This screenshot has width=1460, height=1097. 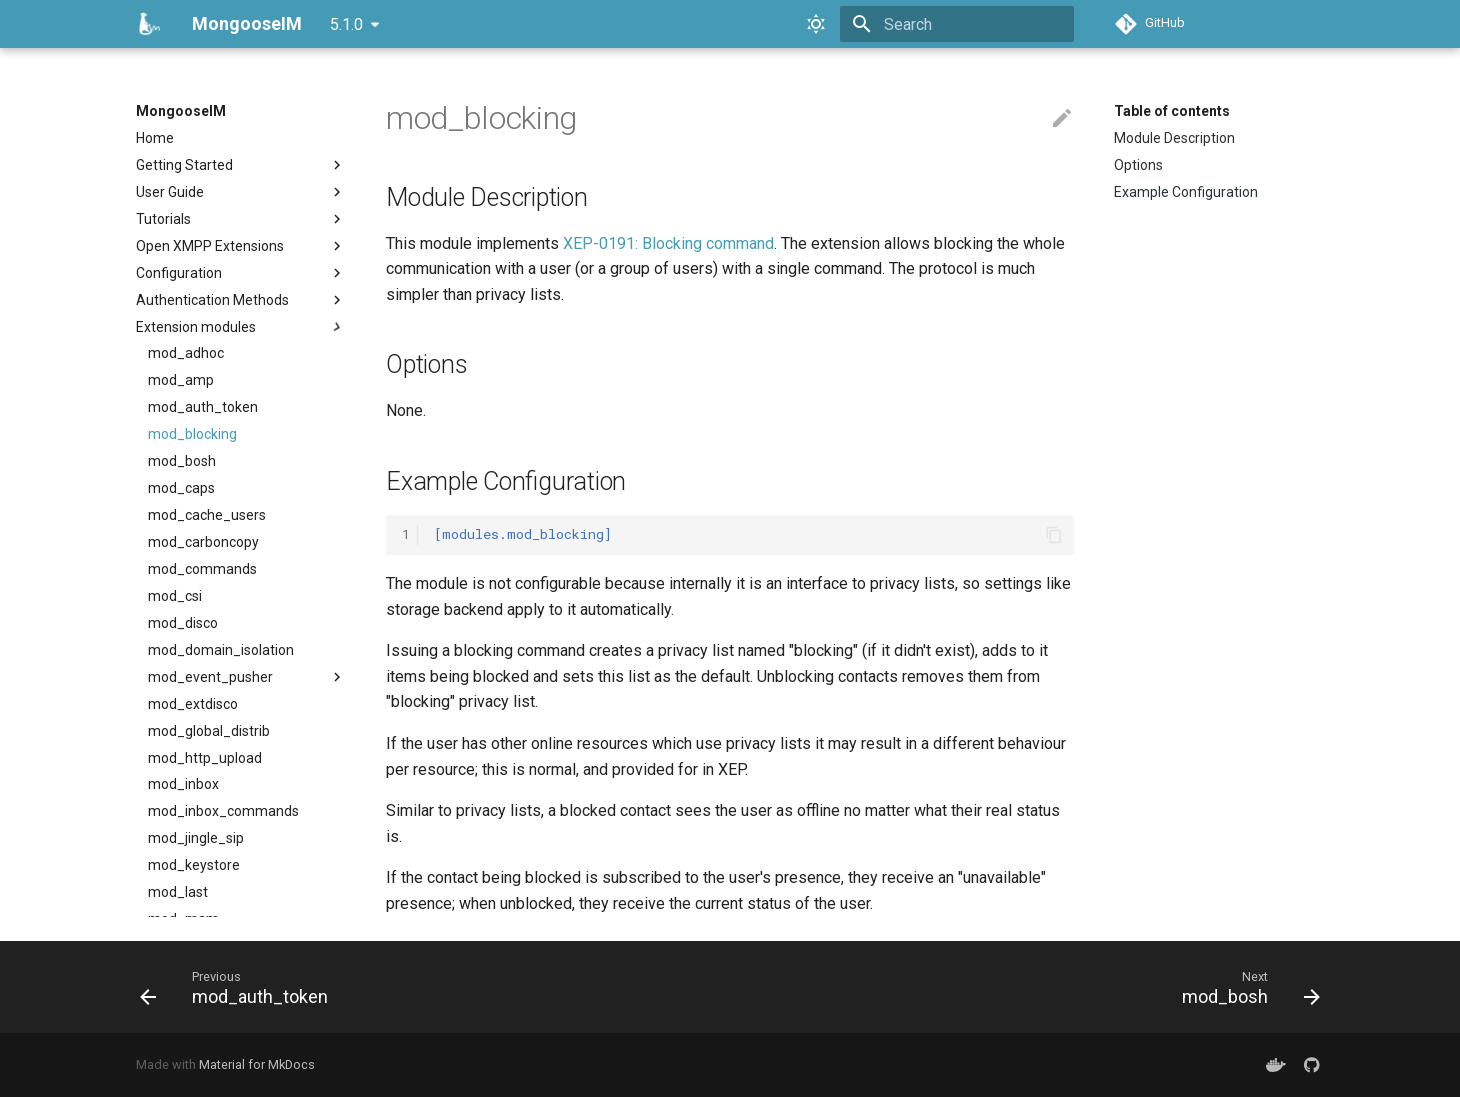 What do you see at coordinates (193, 704) in the screenshot?
I see `mod_extdisco` at bounding box center [193, 704].